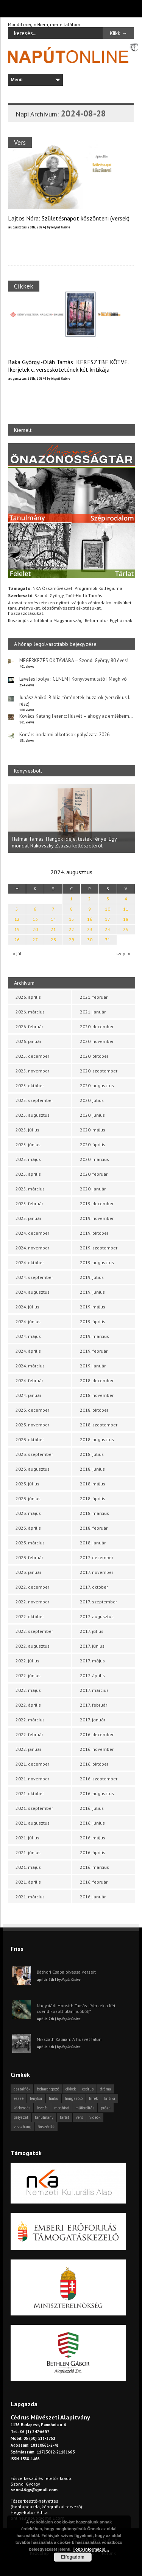 This screenshot has width=142, height=2576. What do you see at coordinates (97, 1218) in the screenshot?
I see `2019. november` at bounding box center [97, 1218].